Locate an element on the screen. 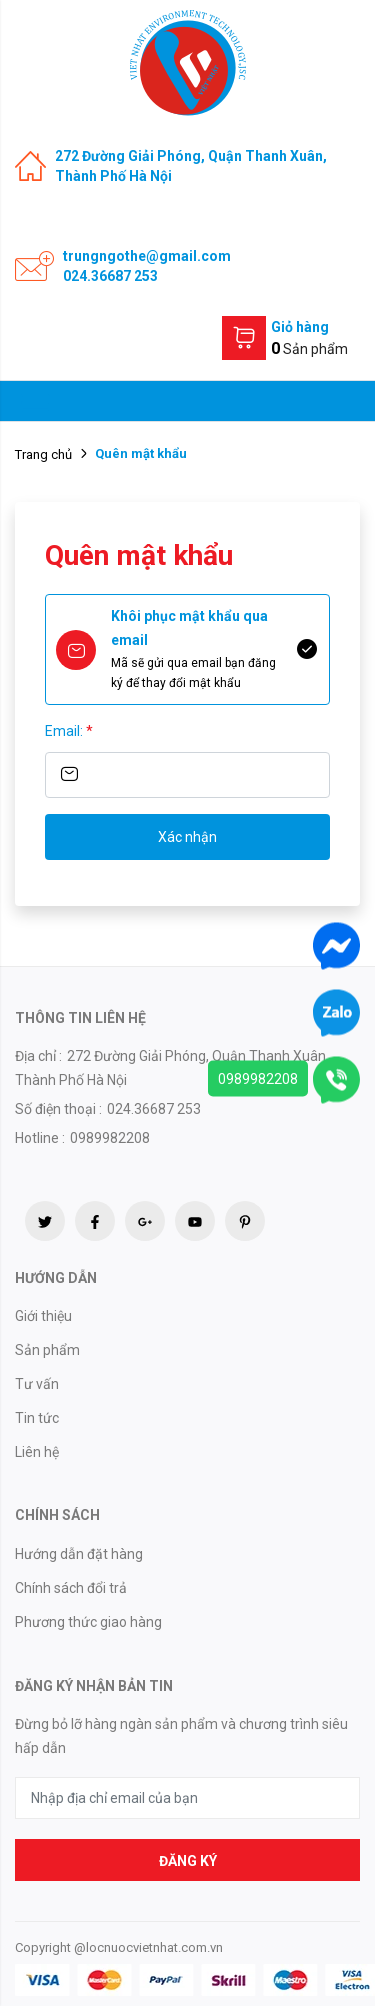  Chính sách đổi trả is located at coordinates (71, 1588).